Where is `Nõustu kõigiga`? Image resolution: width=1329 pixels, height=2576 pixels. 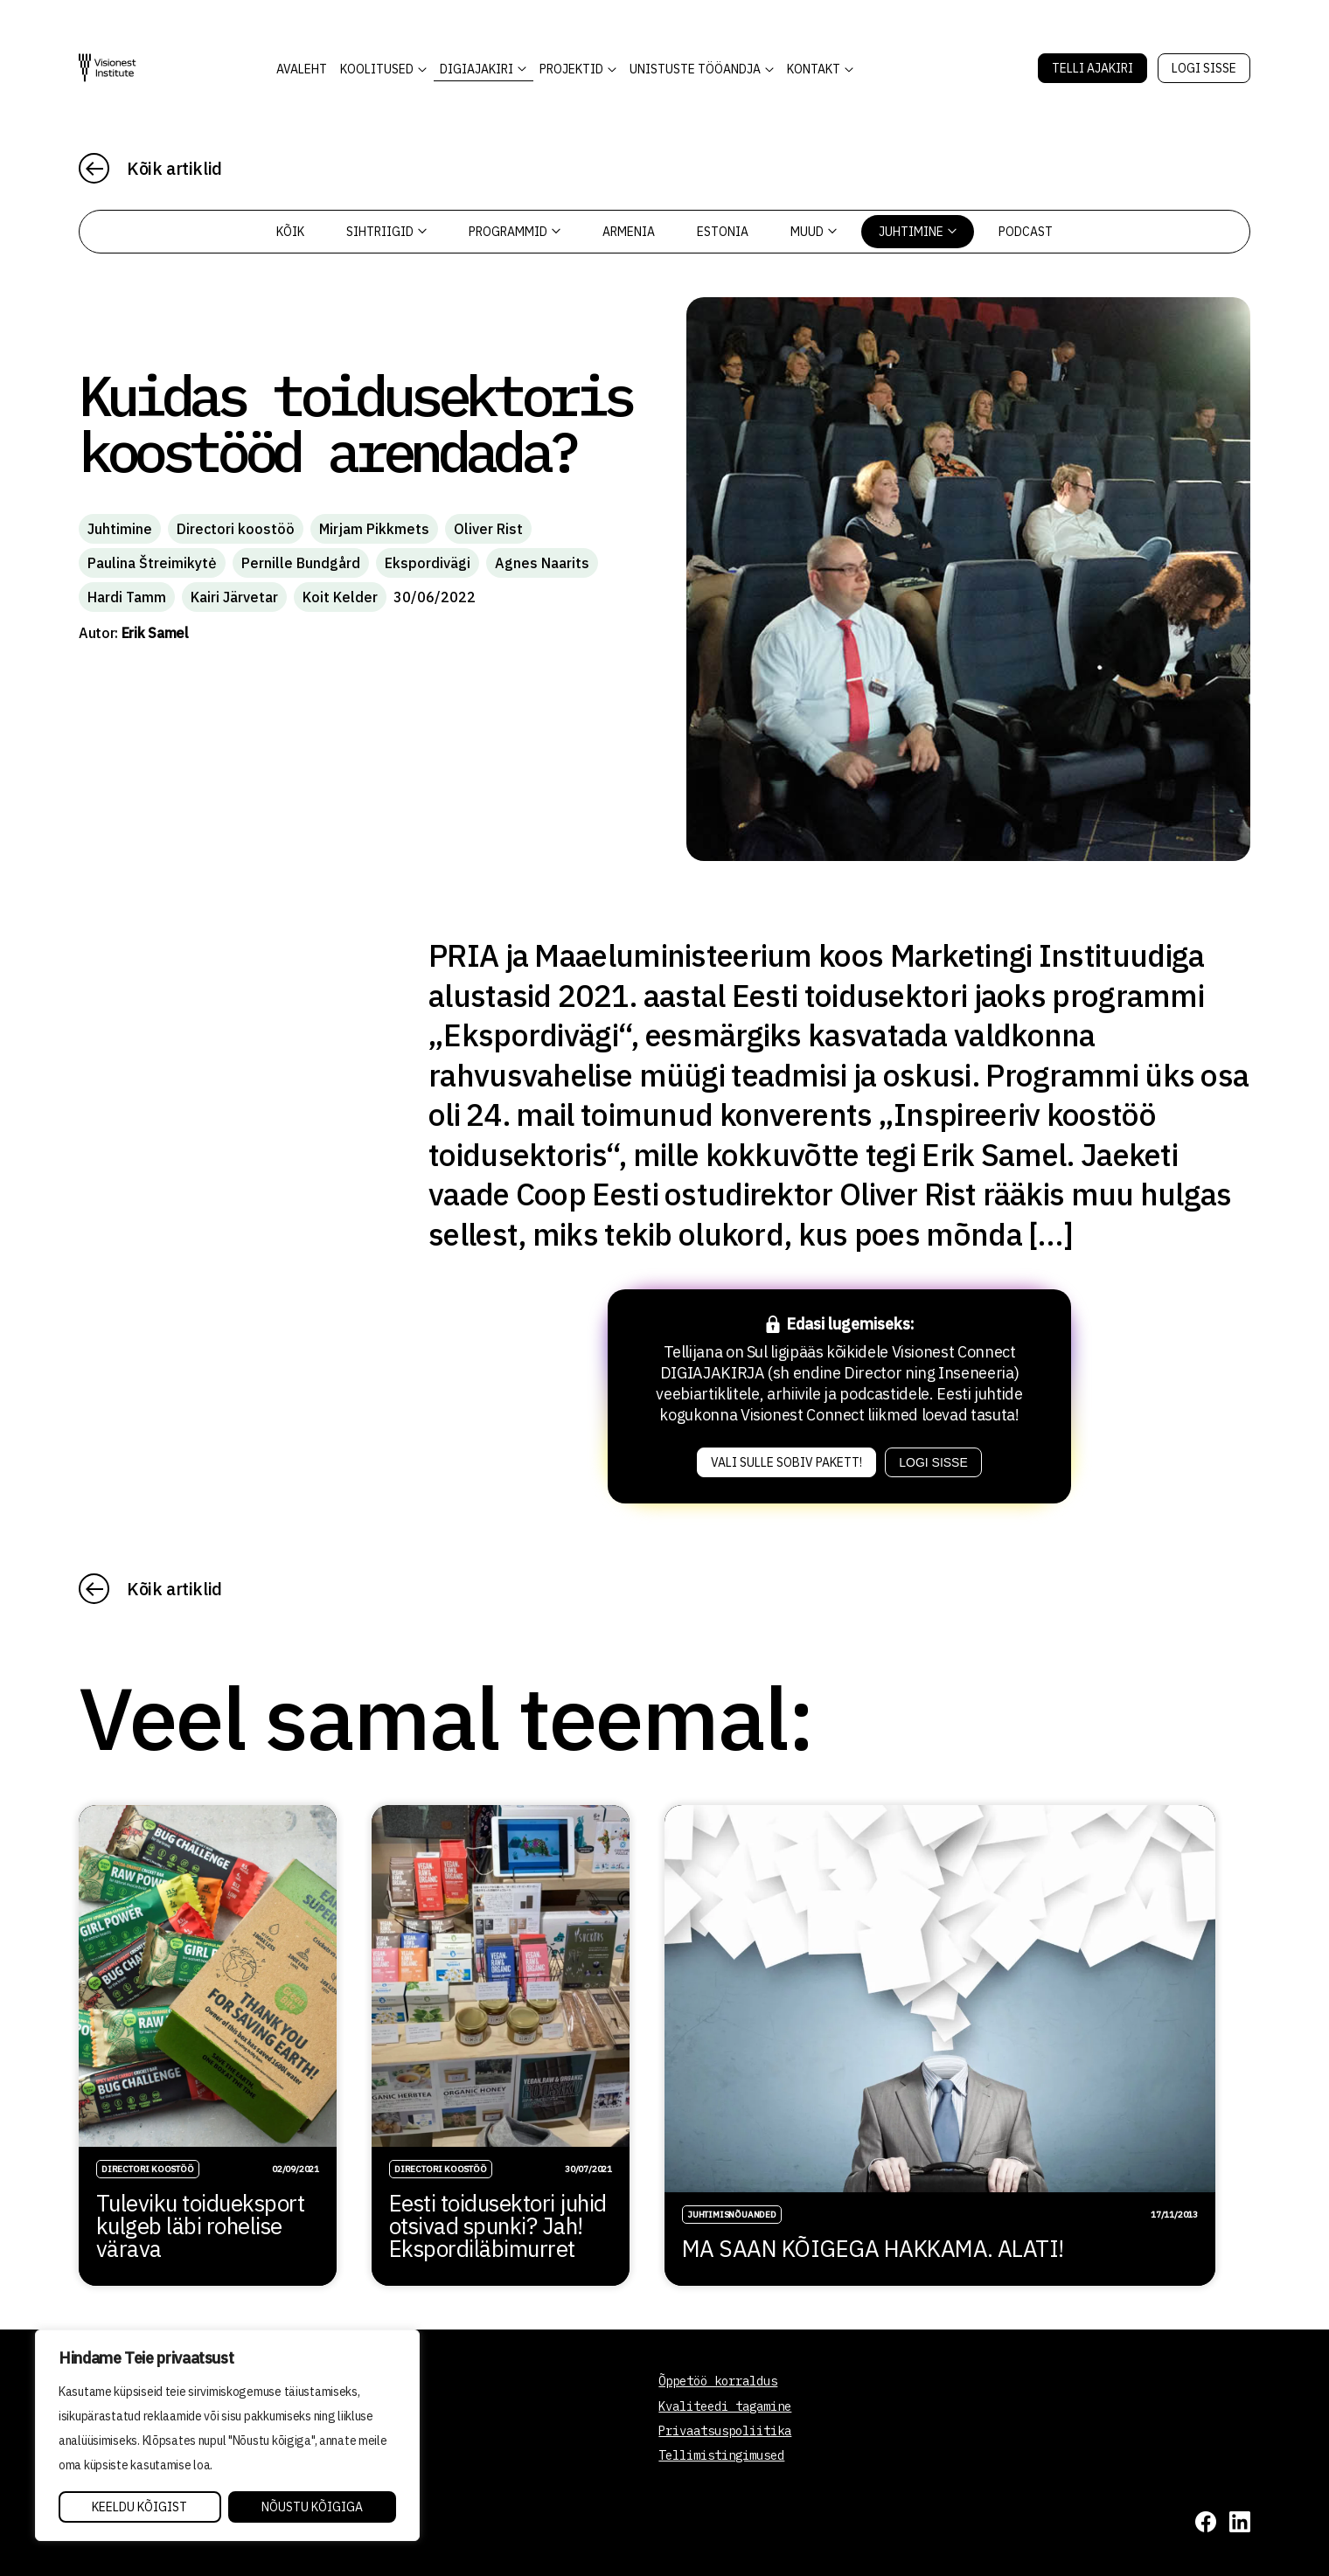 Nõustu kõigiga is located at coordinates (312, 2507).